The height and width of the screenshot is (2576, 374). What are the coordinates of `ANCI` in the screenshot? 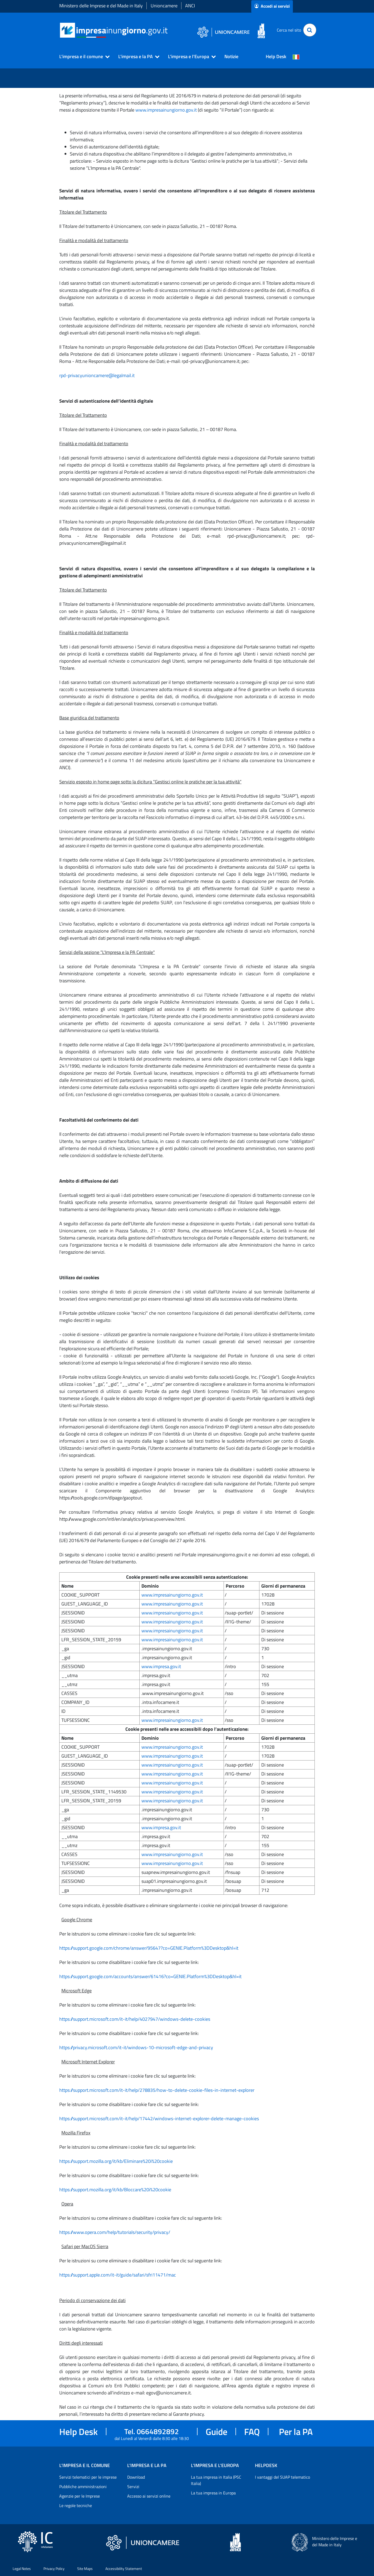 It's located at (190, 5).